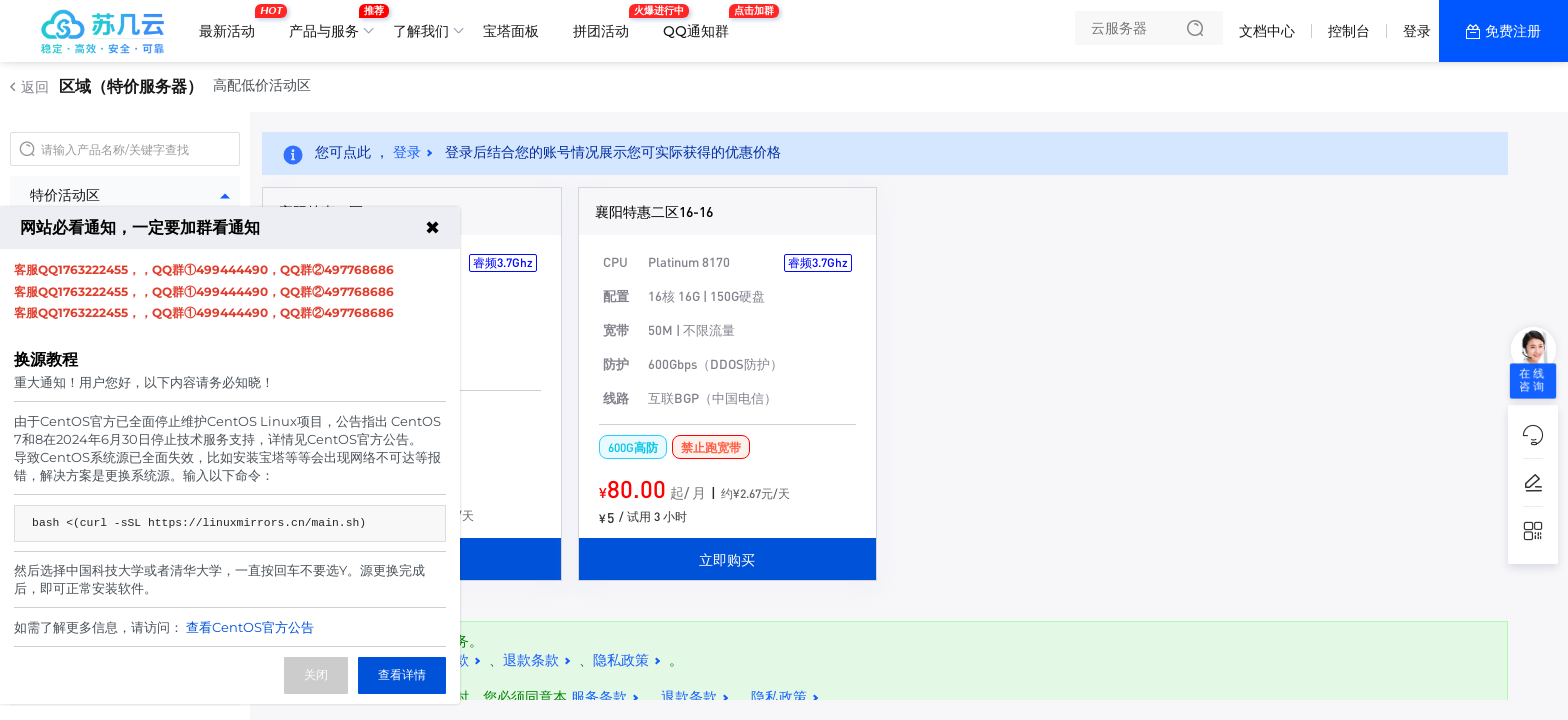  I want to click on 免费注册, so click(1513, 31).